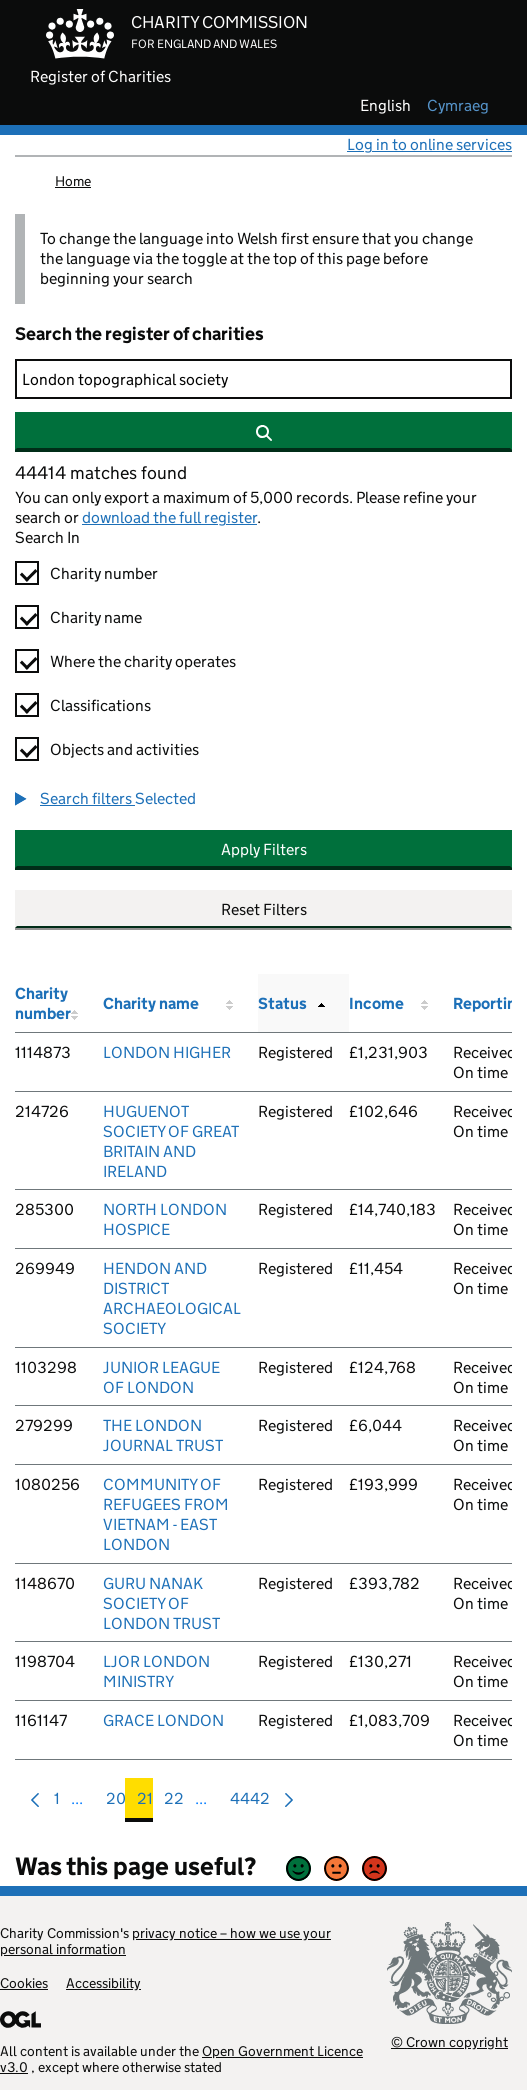 This screenshot has height=2090, width=527. I want to click on 22, so click(174, 1803).